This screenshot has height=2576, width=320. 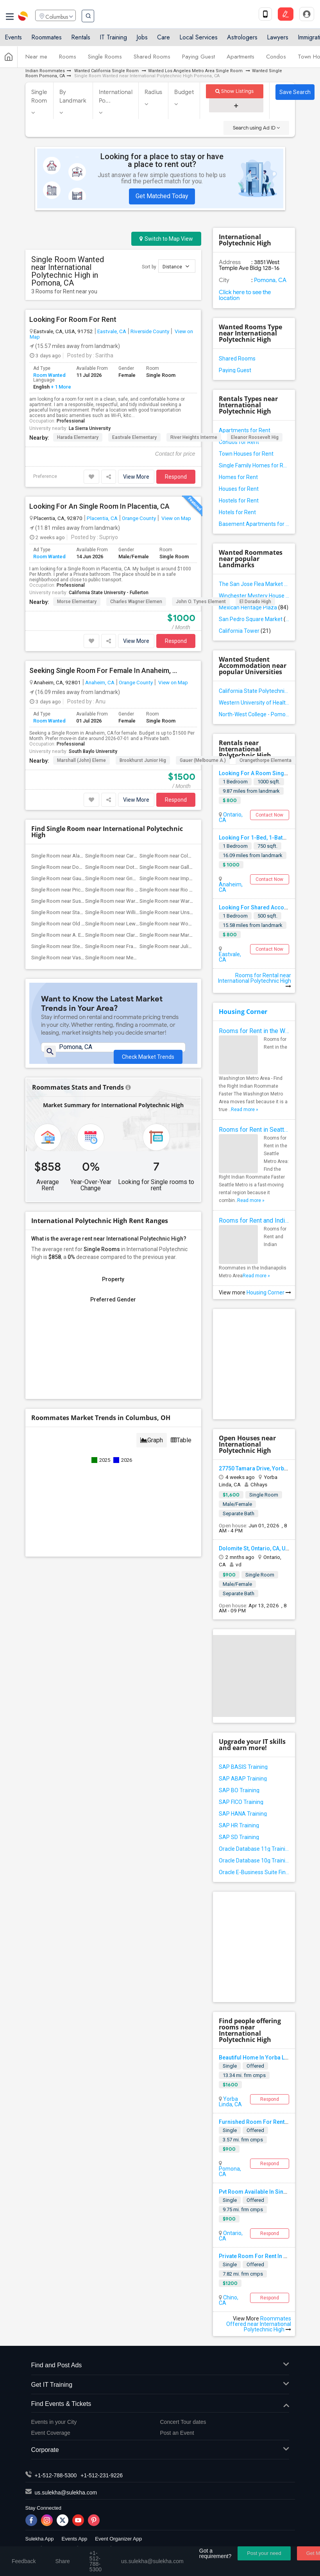 I want to click on Ontario, CA, so click(x=231, y=817).